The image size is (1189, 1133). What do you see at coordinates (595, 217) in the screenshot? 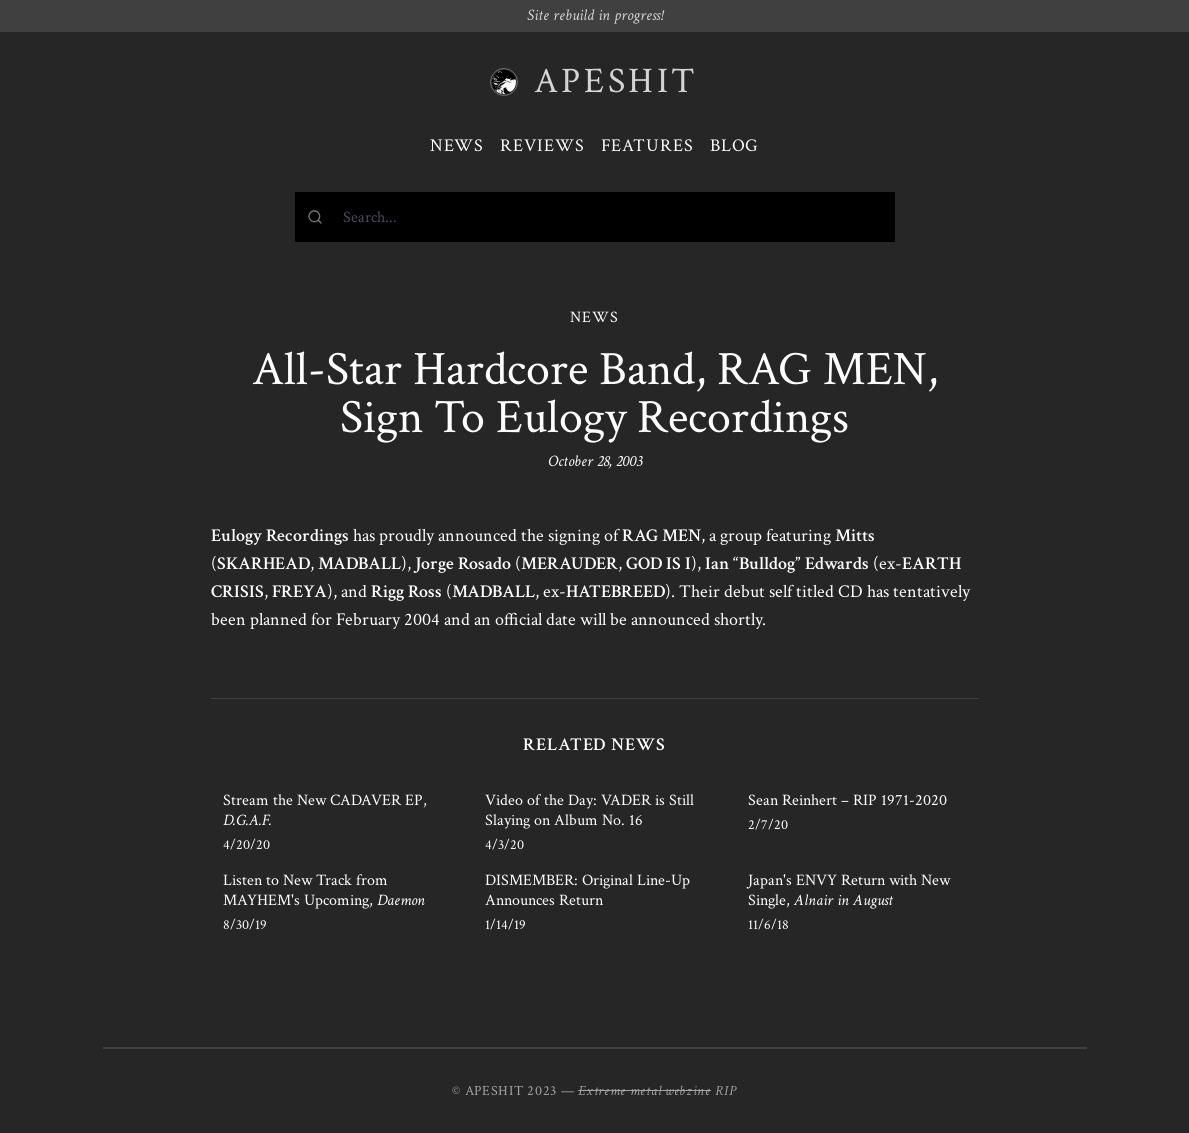
I see `[combobox]` at bounding box center [595, 217].